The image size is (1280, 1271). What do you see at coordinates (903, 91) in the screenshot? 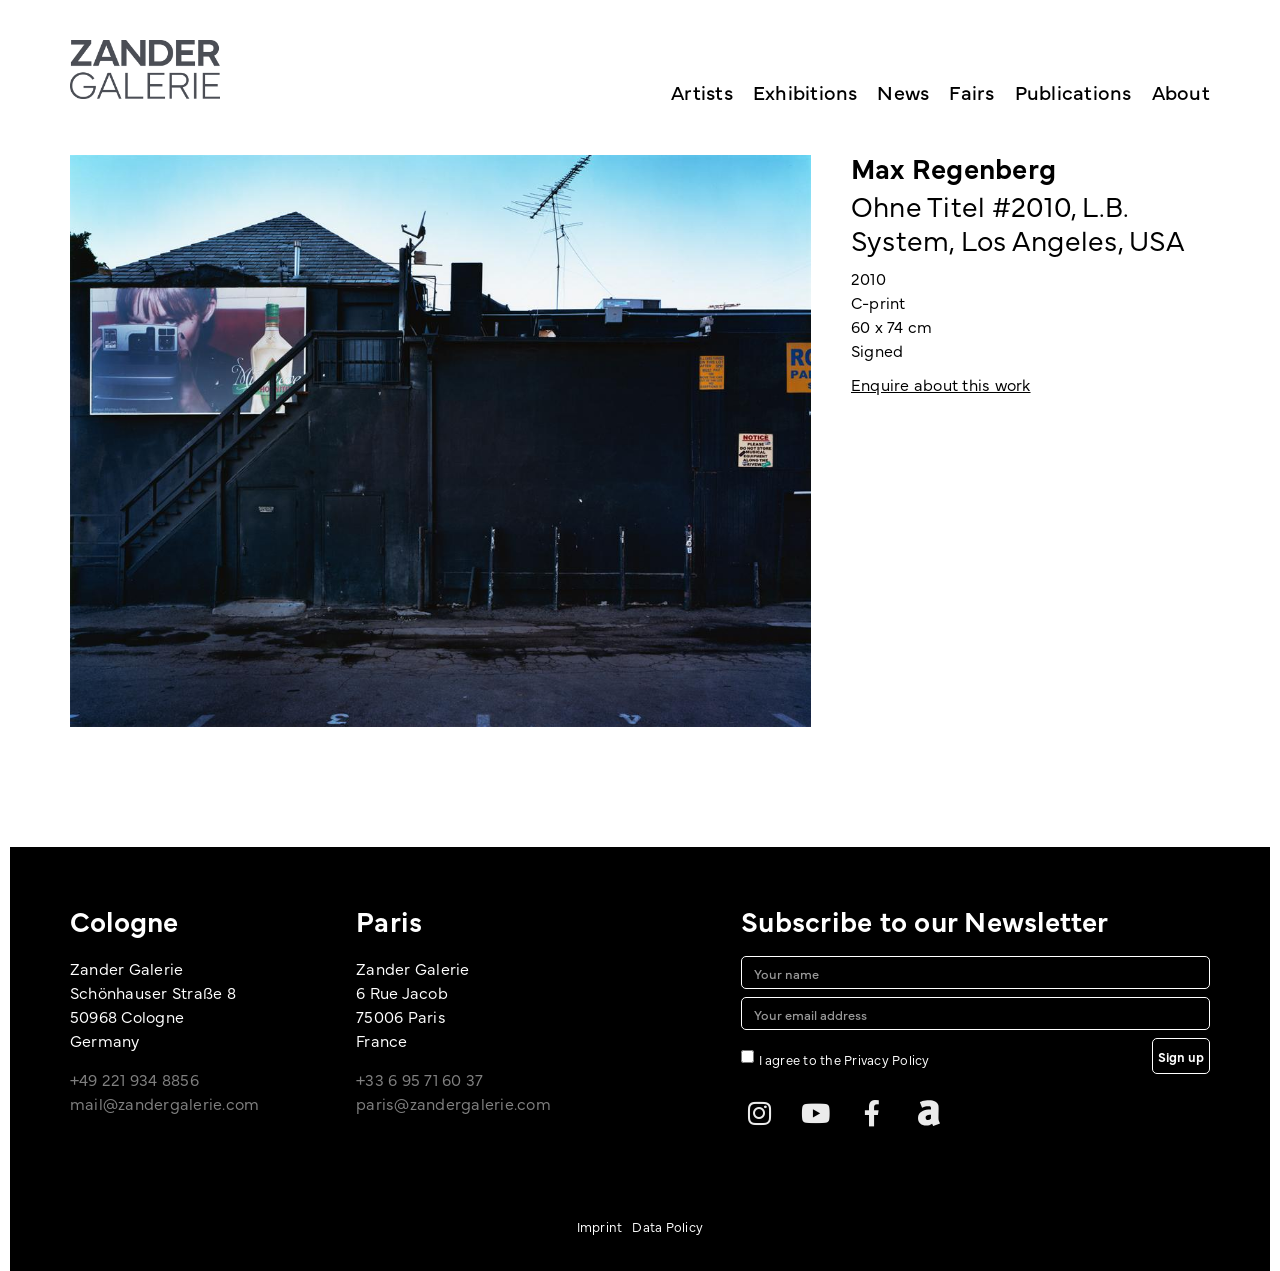
I see `News` at bounding box center [903, 91].